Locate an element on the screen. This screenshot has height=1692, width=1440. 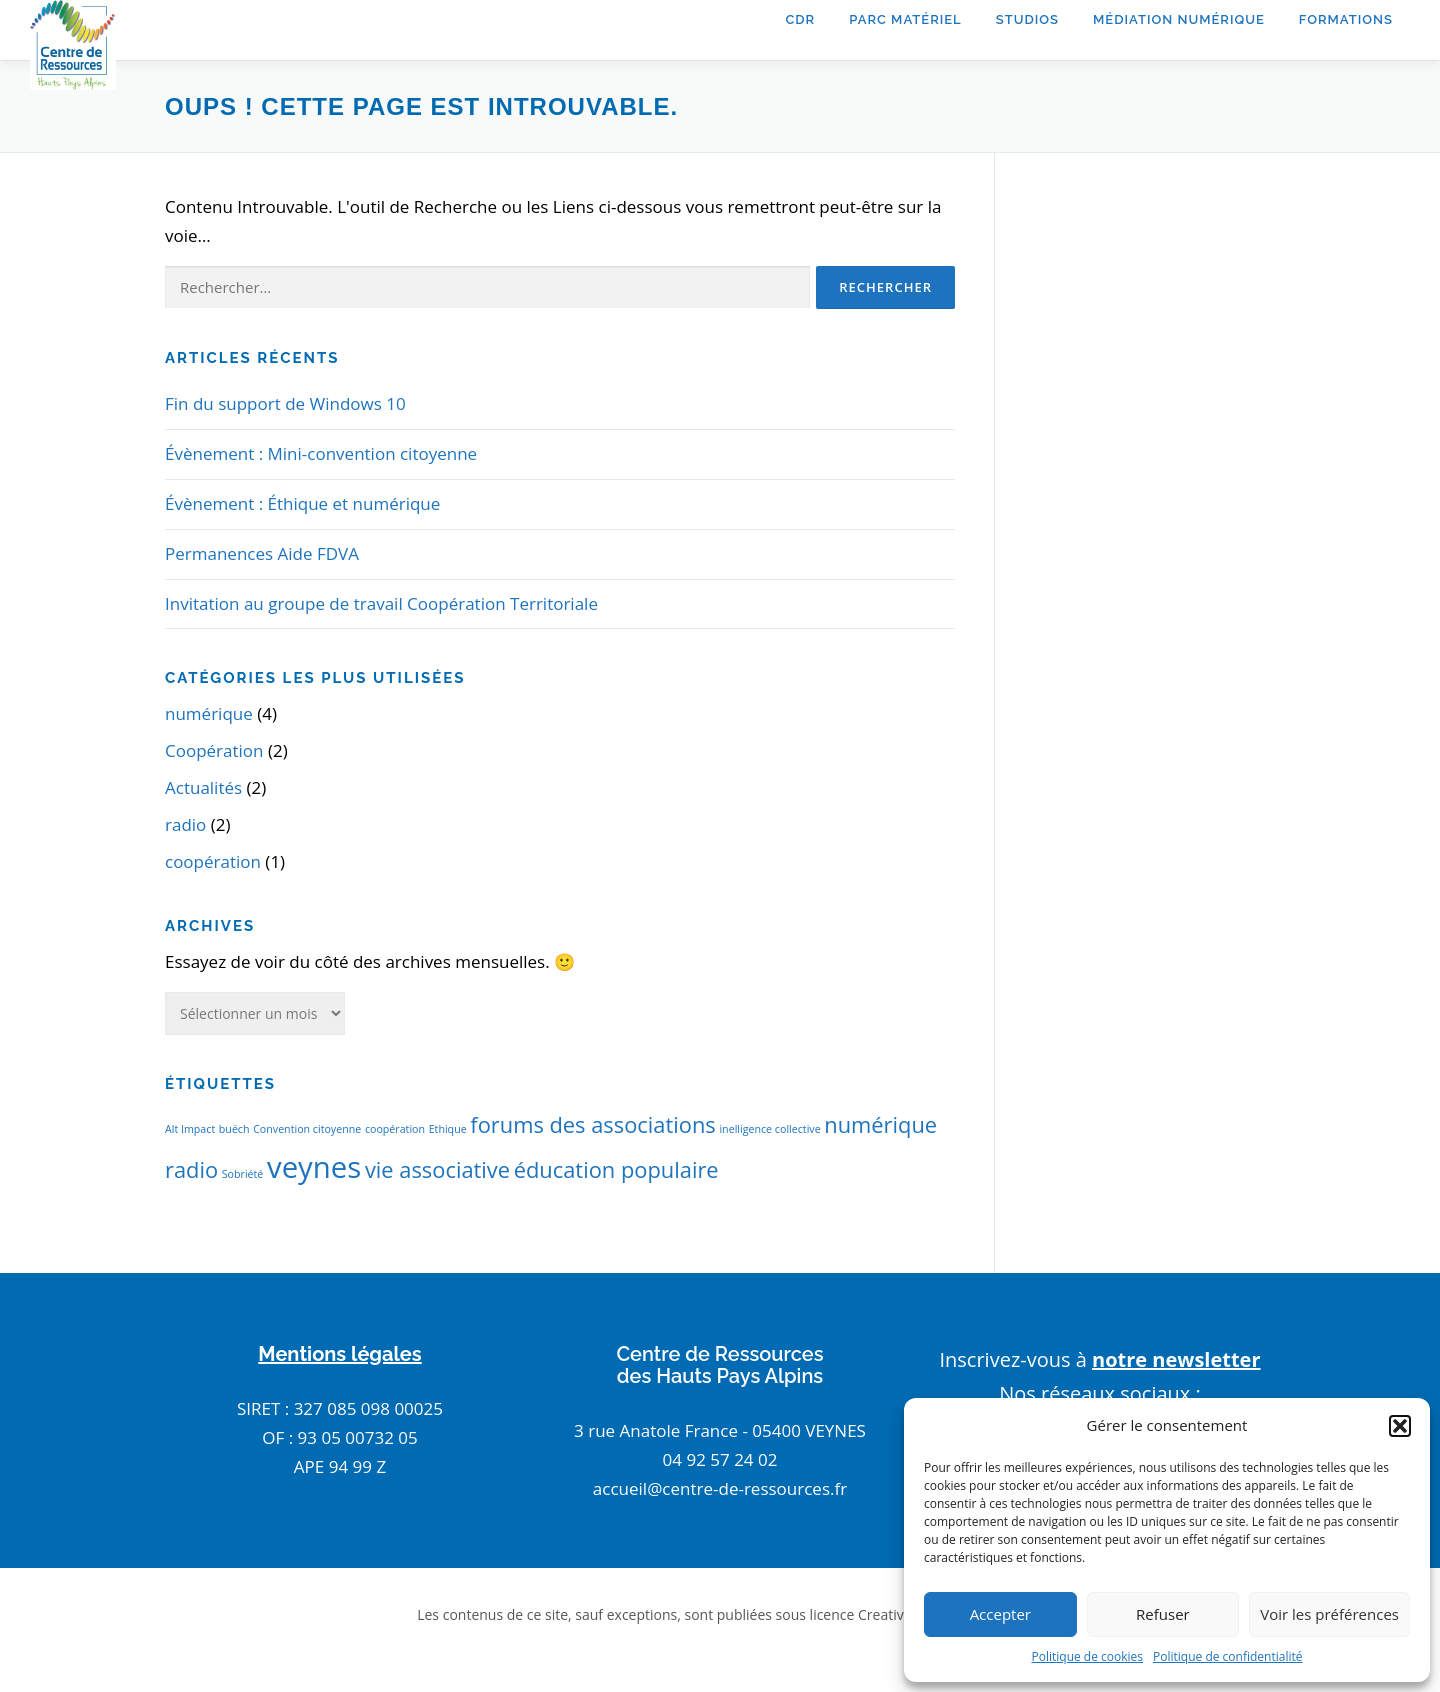
Actualités is located at coordinates (203, 787).